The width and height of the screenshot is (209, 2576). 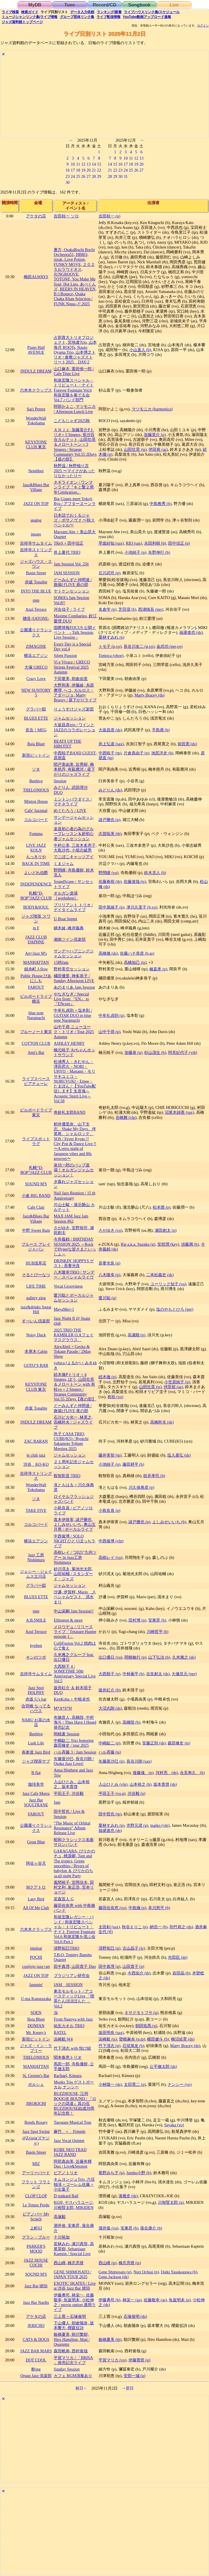 I want to click on 坂井紅介 (b), so click(x=109, y=1690).